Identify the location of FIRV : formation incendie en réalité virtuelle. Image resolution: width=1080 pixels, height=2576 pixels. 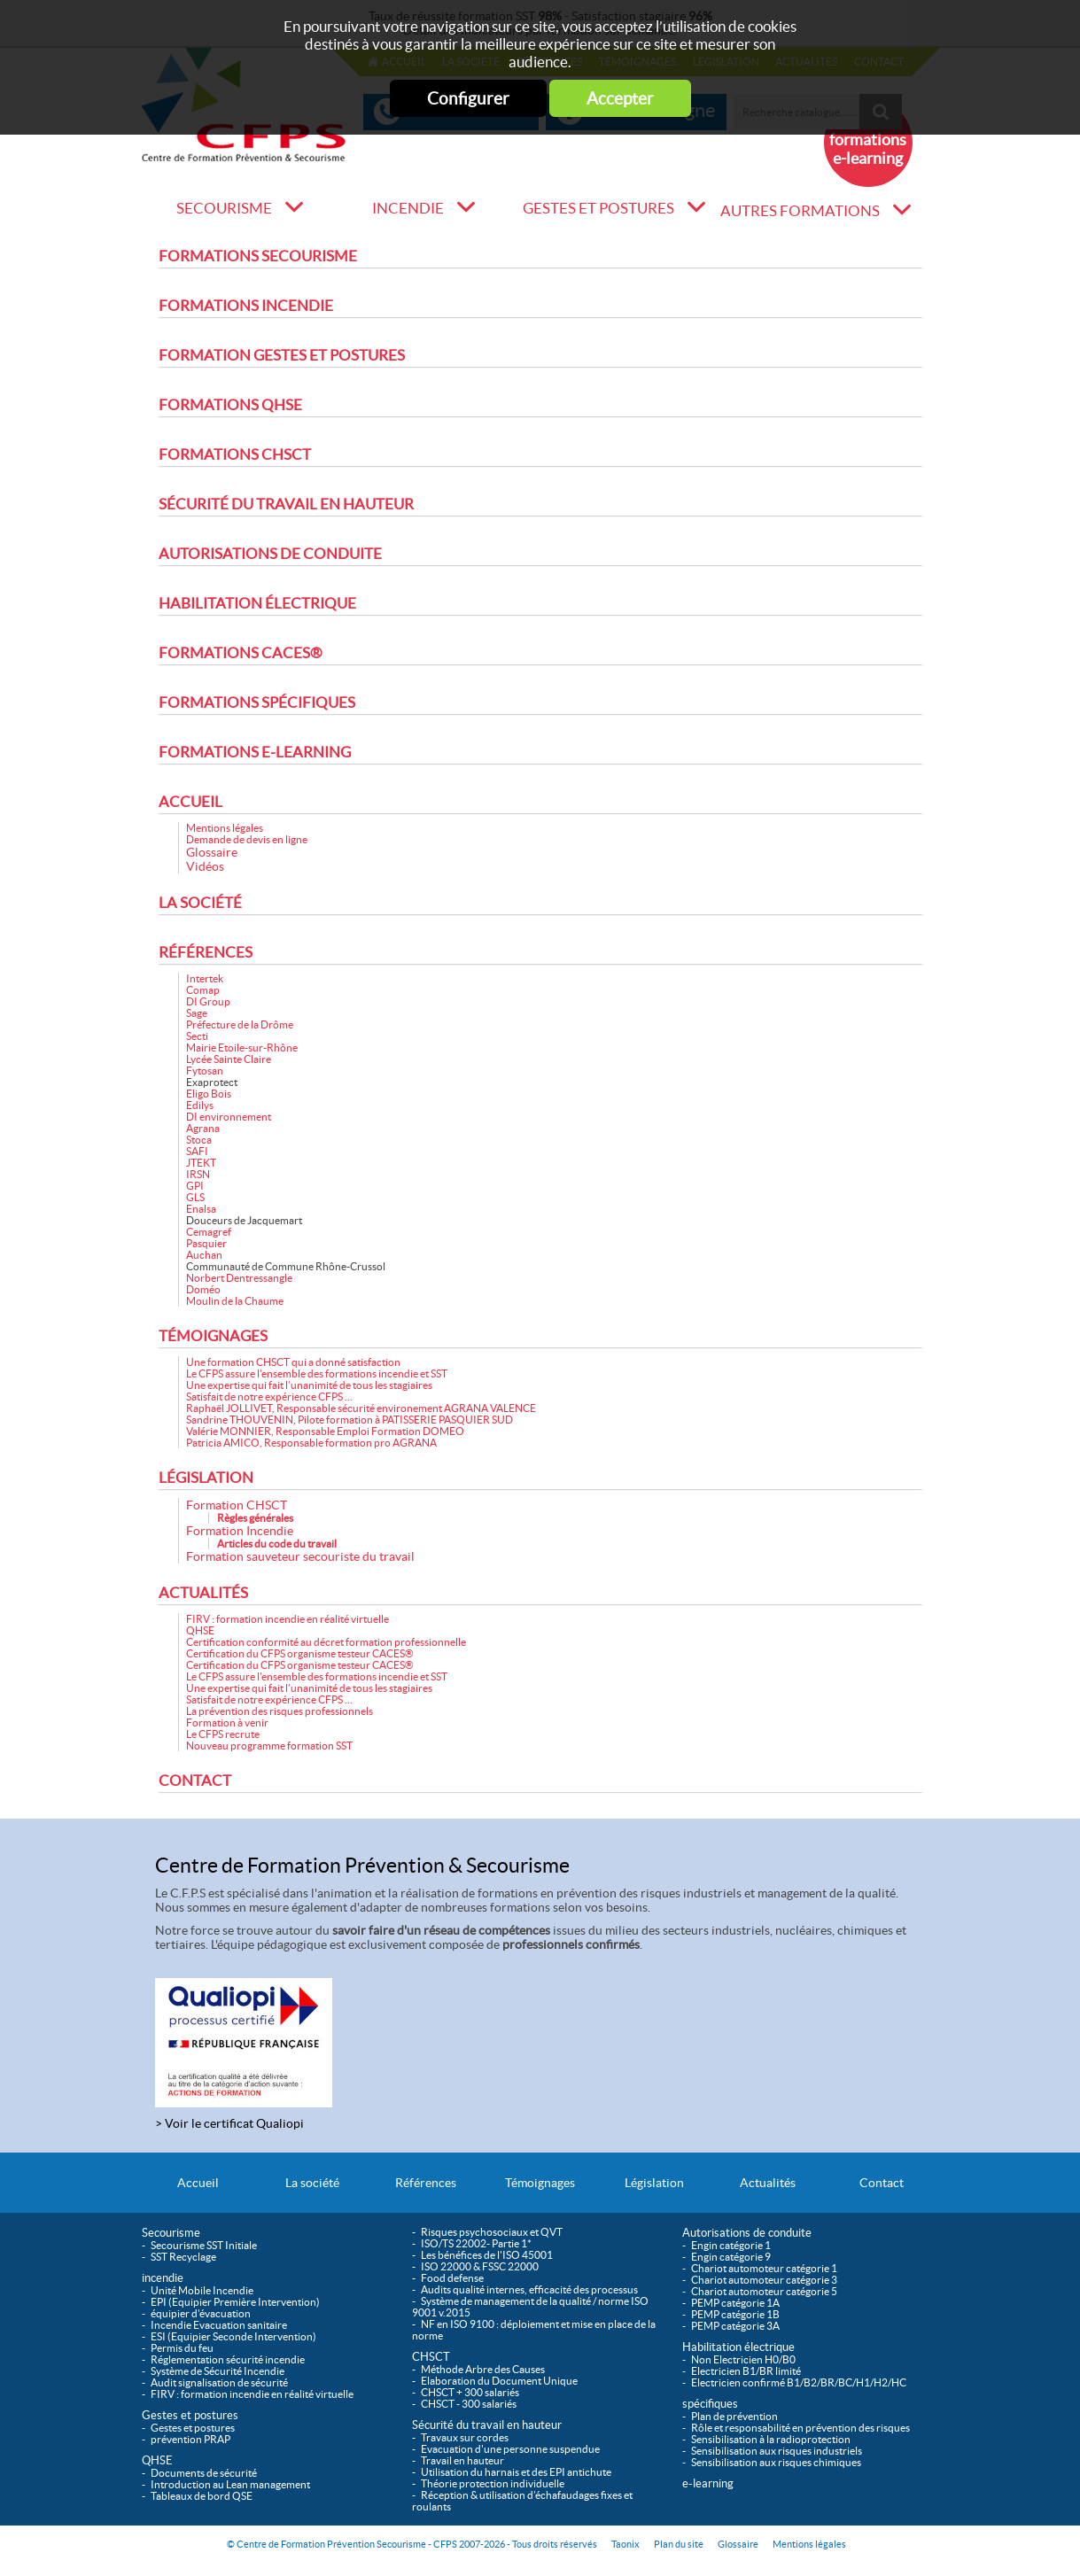
(287, 1619).